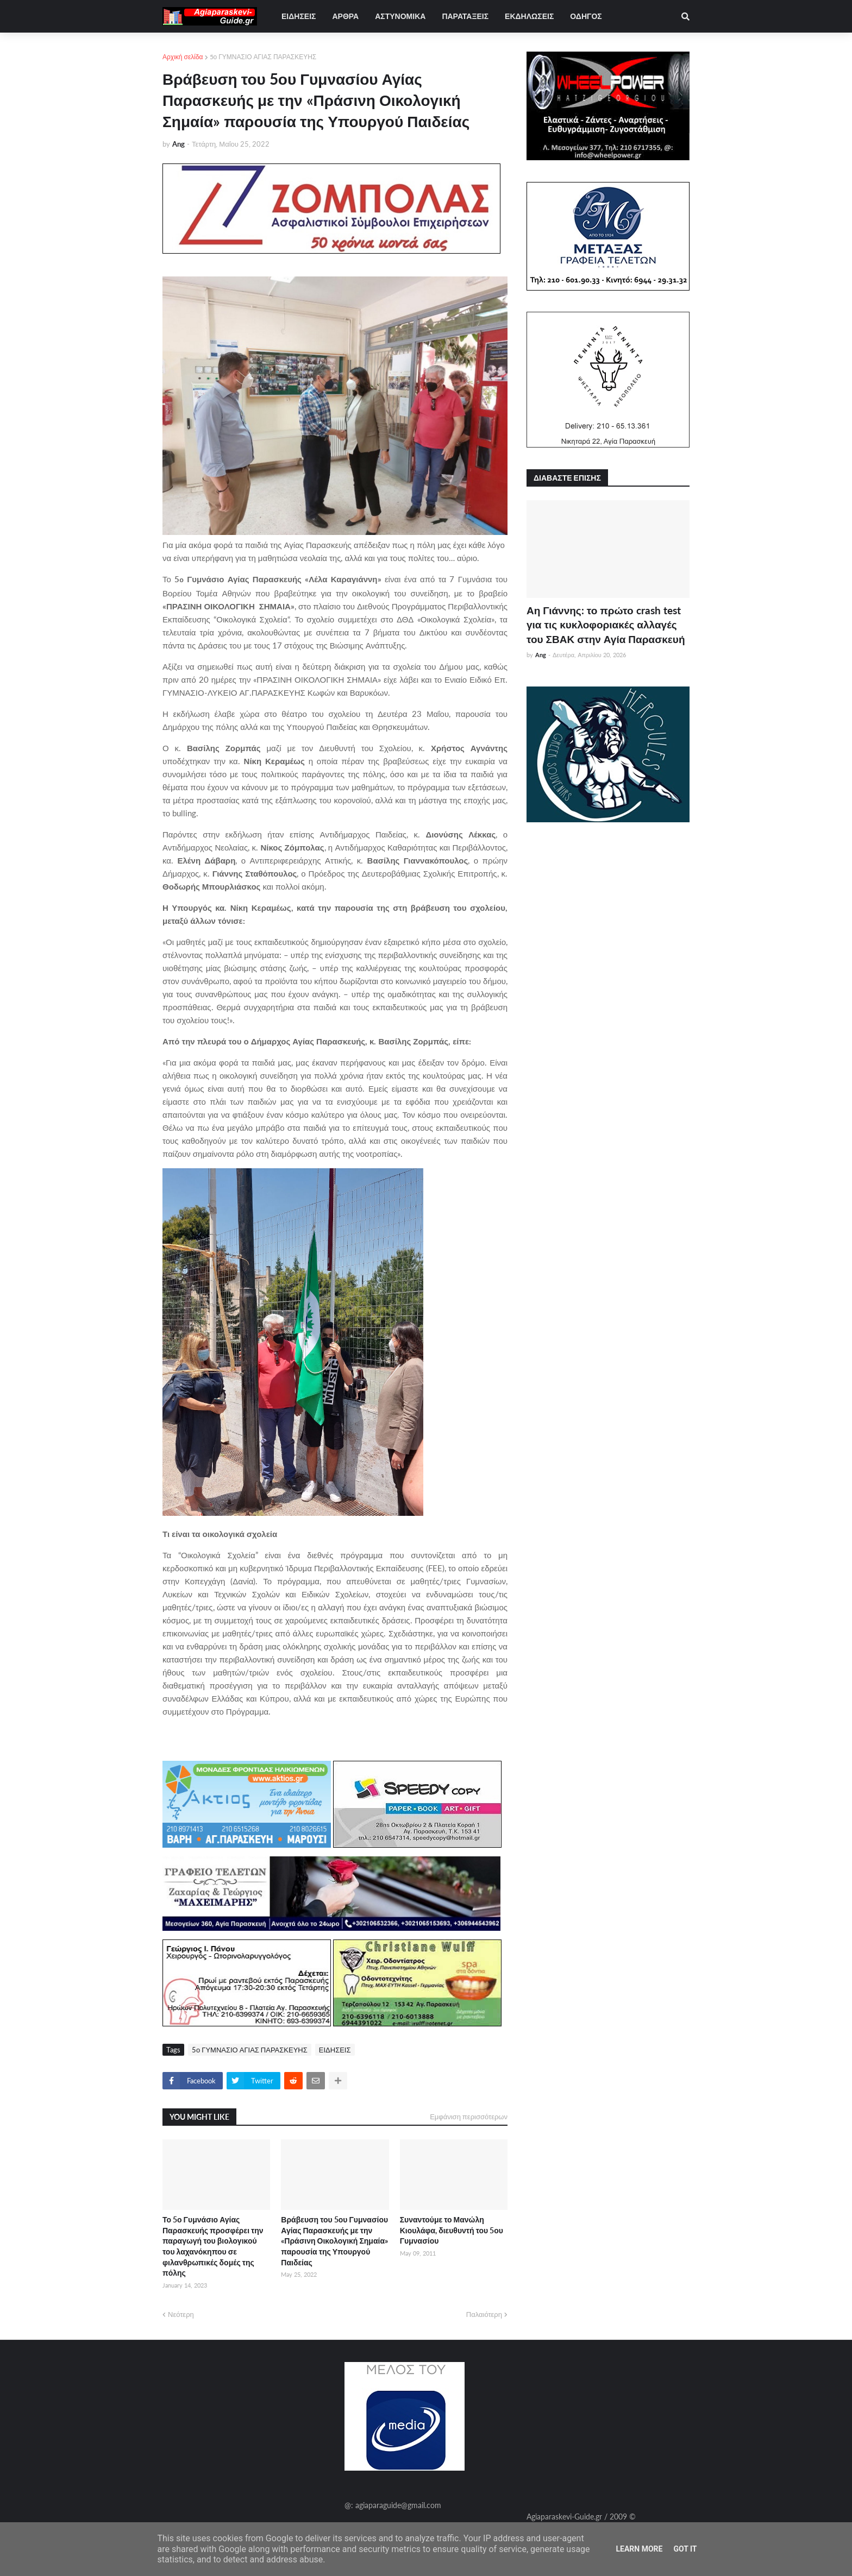  Describe the element at coordinates (529, 16) in the screenshot. I see `ΕΚΔΗΛΩΣΕΙΣ [menuitem]` at that location.